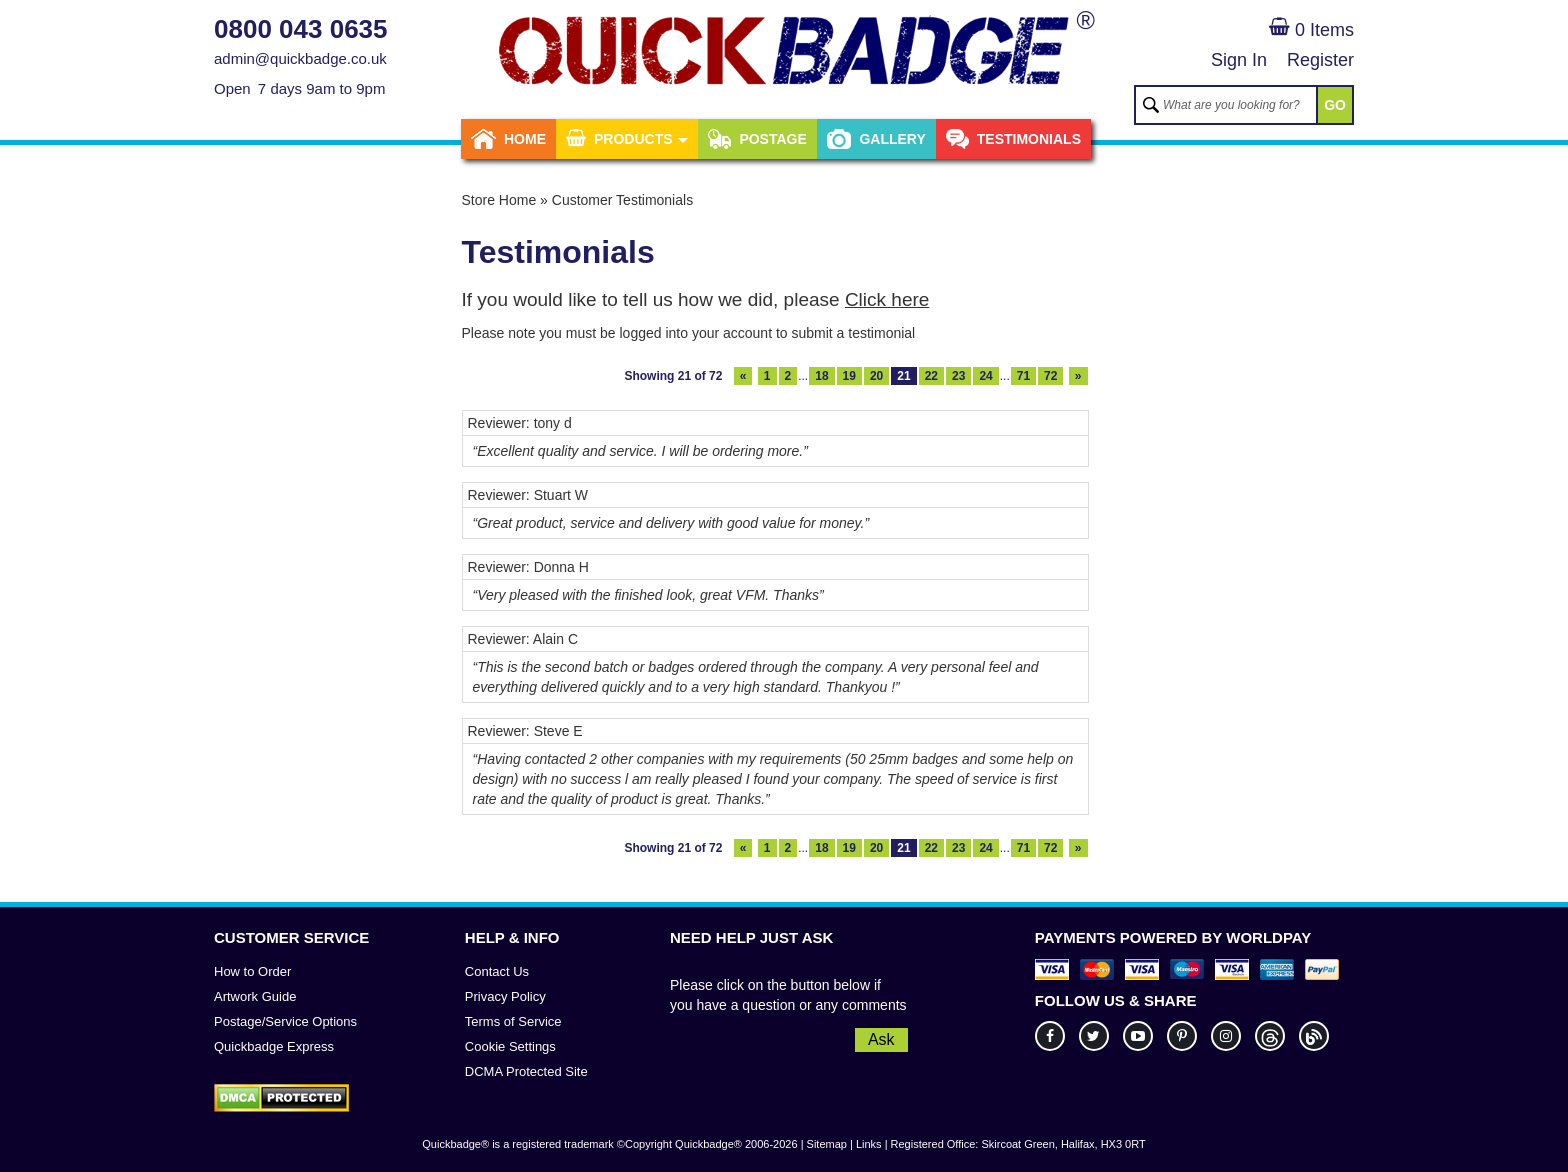  Describe the element at coordinates (285, 1021) in the screenshot. I see `Postage/Service Options` at that location.